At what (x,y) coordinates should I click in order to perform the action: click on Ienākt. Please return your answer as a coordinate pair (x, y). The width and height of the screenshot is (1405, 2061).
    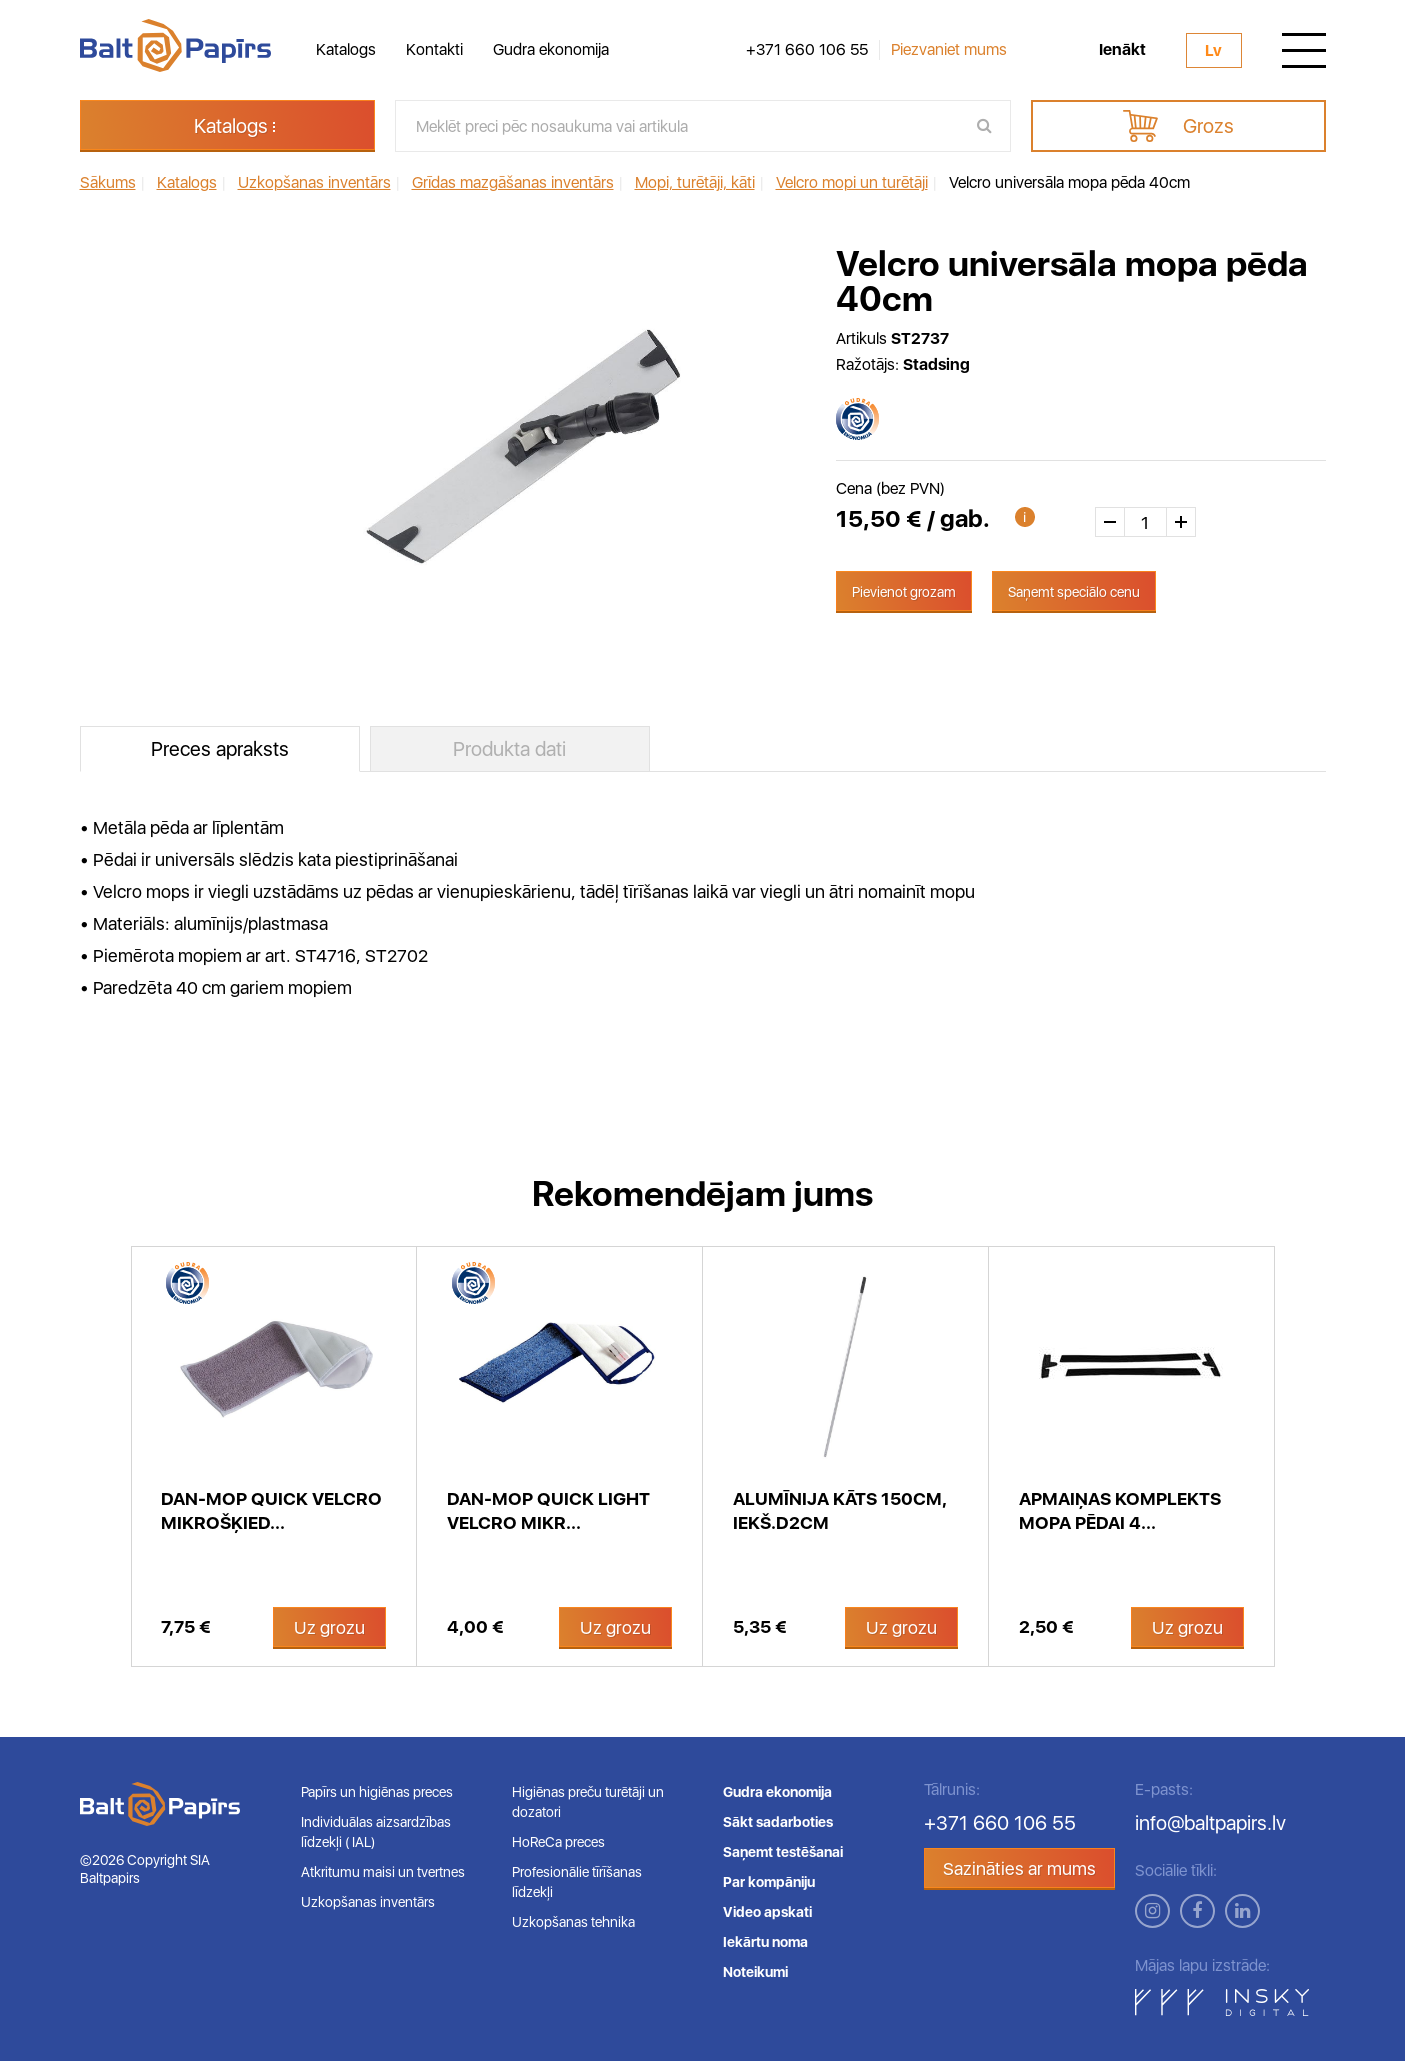
    Looking at the image, I should click on (1122, 50).